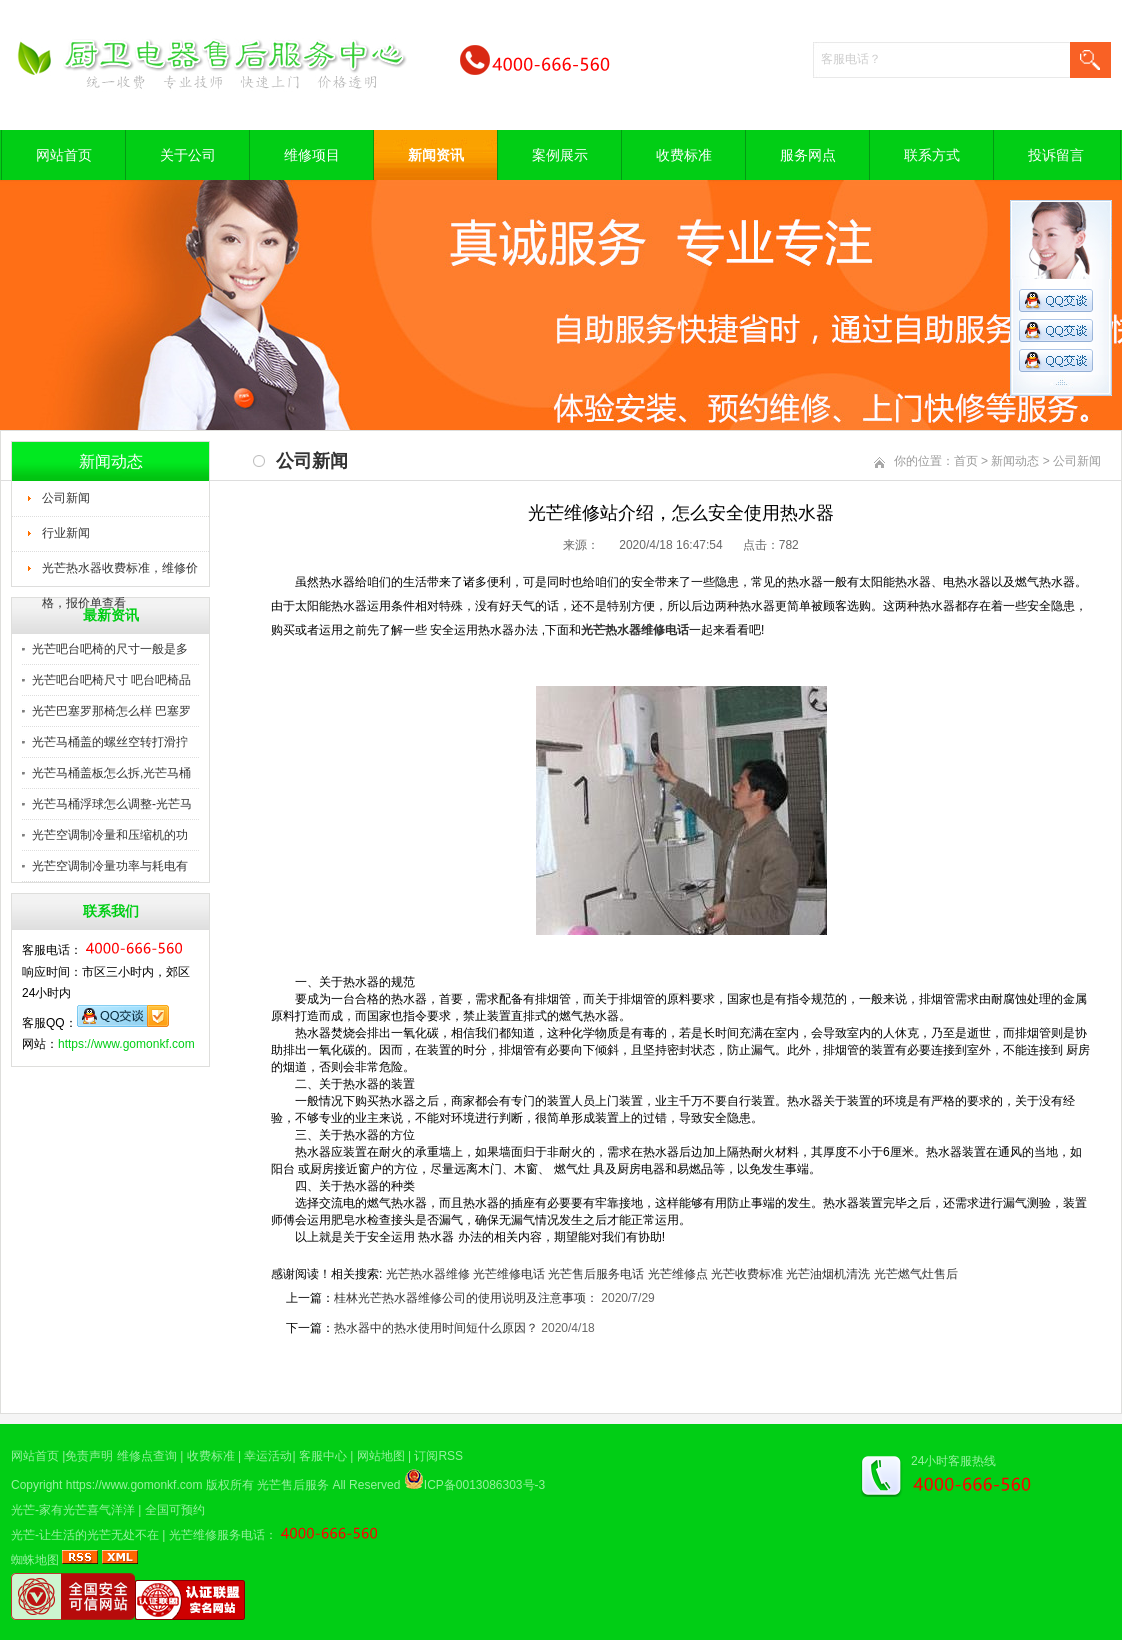 The width and height of the screenshot is (1122, 1640). I want to click on 光芒油烟机清洗, so click(828, 1274).